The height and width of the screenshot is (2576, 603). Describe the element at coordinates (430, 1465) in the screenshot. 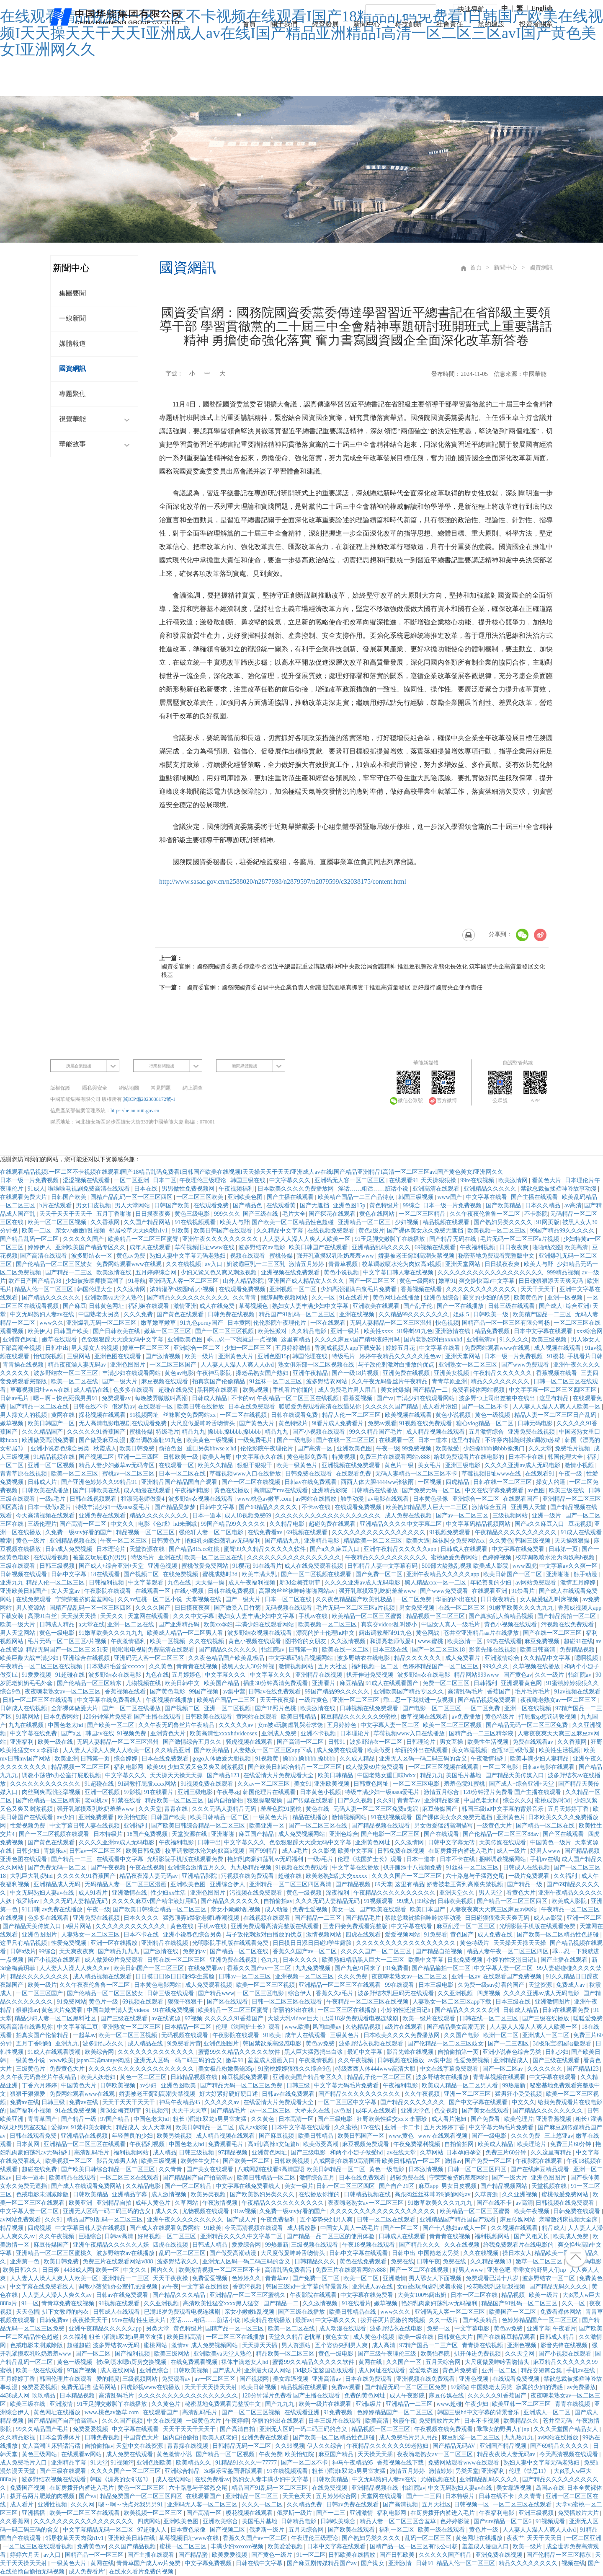

I see `美女毛片` at that location.